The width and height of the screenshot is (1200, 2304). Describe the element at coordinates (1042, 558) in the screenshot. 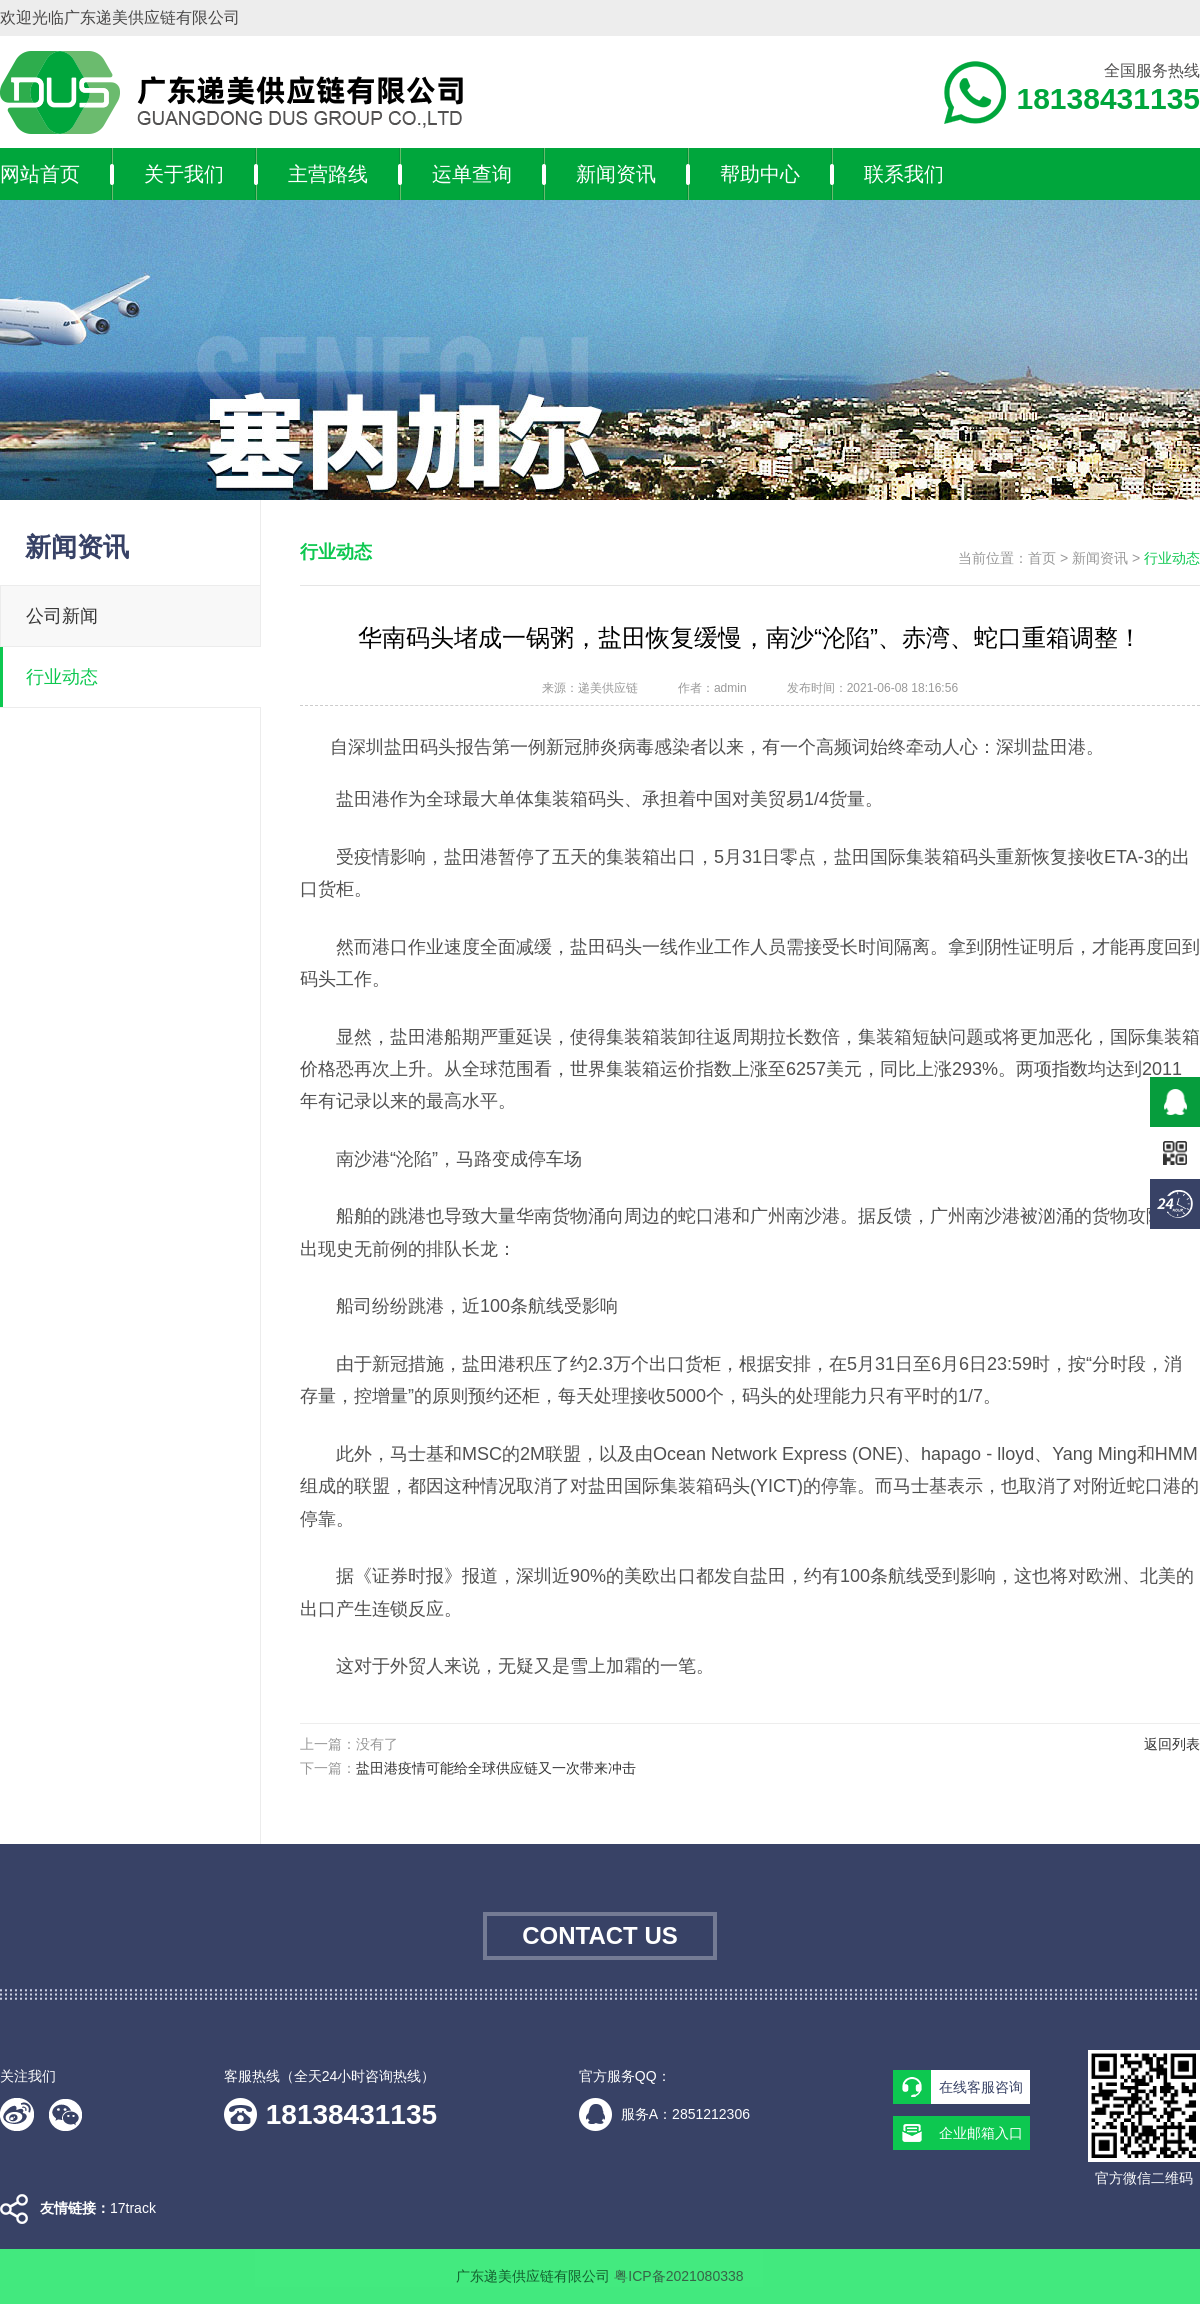

I see `首页` at that location.